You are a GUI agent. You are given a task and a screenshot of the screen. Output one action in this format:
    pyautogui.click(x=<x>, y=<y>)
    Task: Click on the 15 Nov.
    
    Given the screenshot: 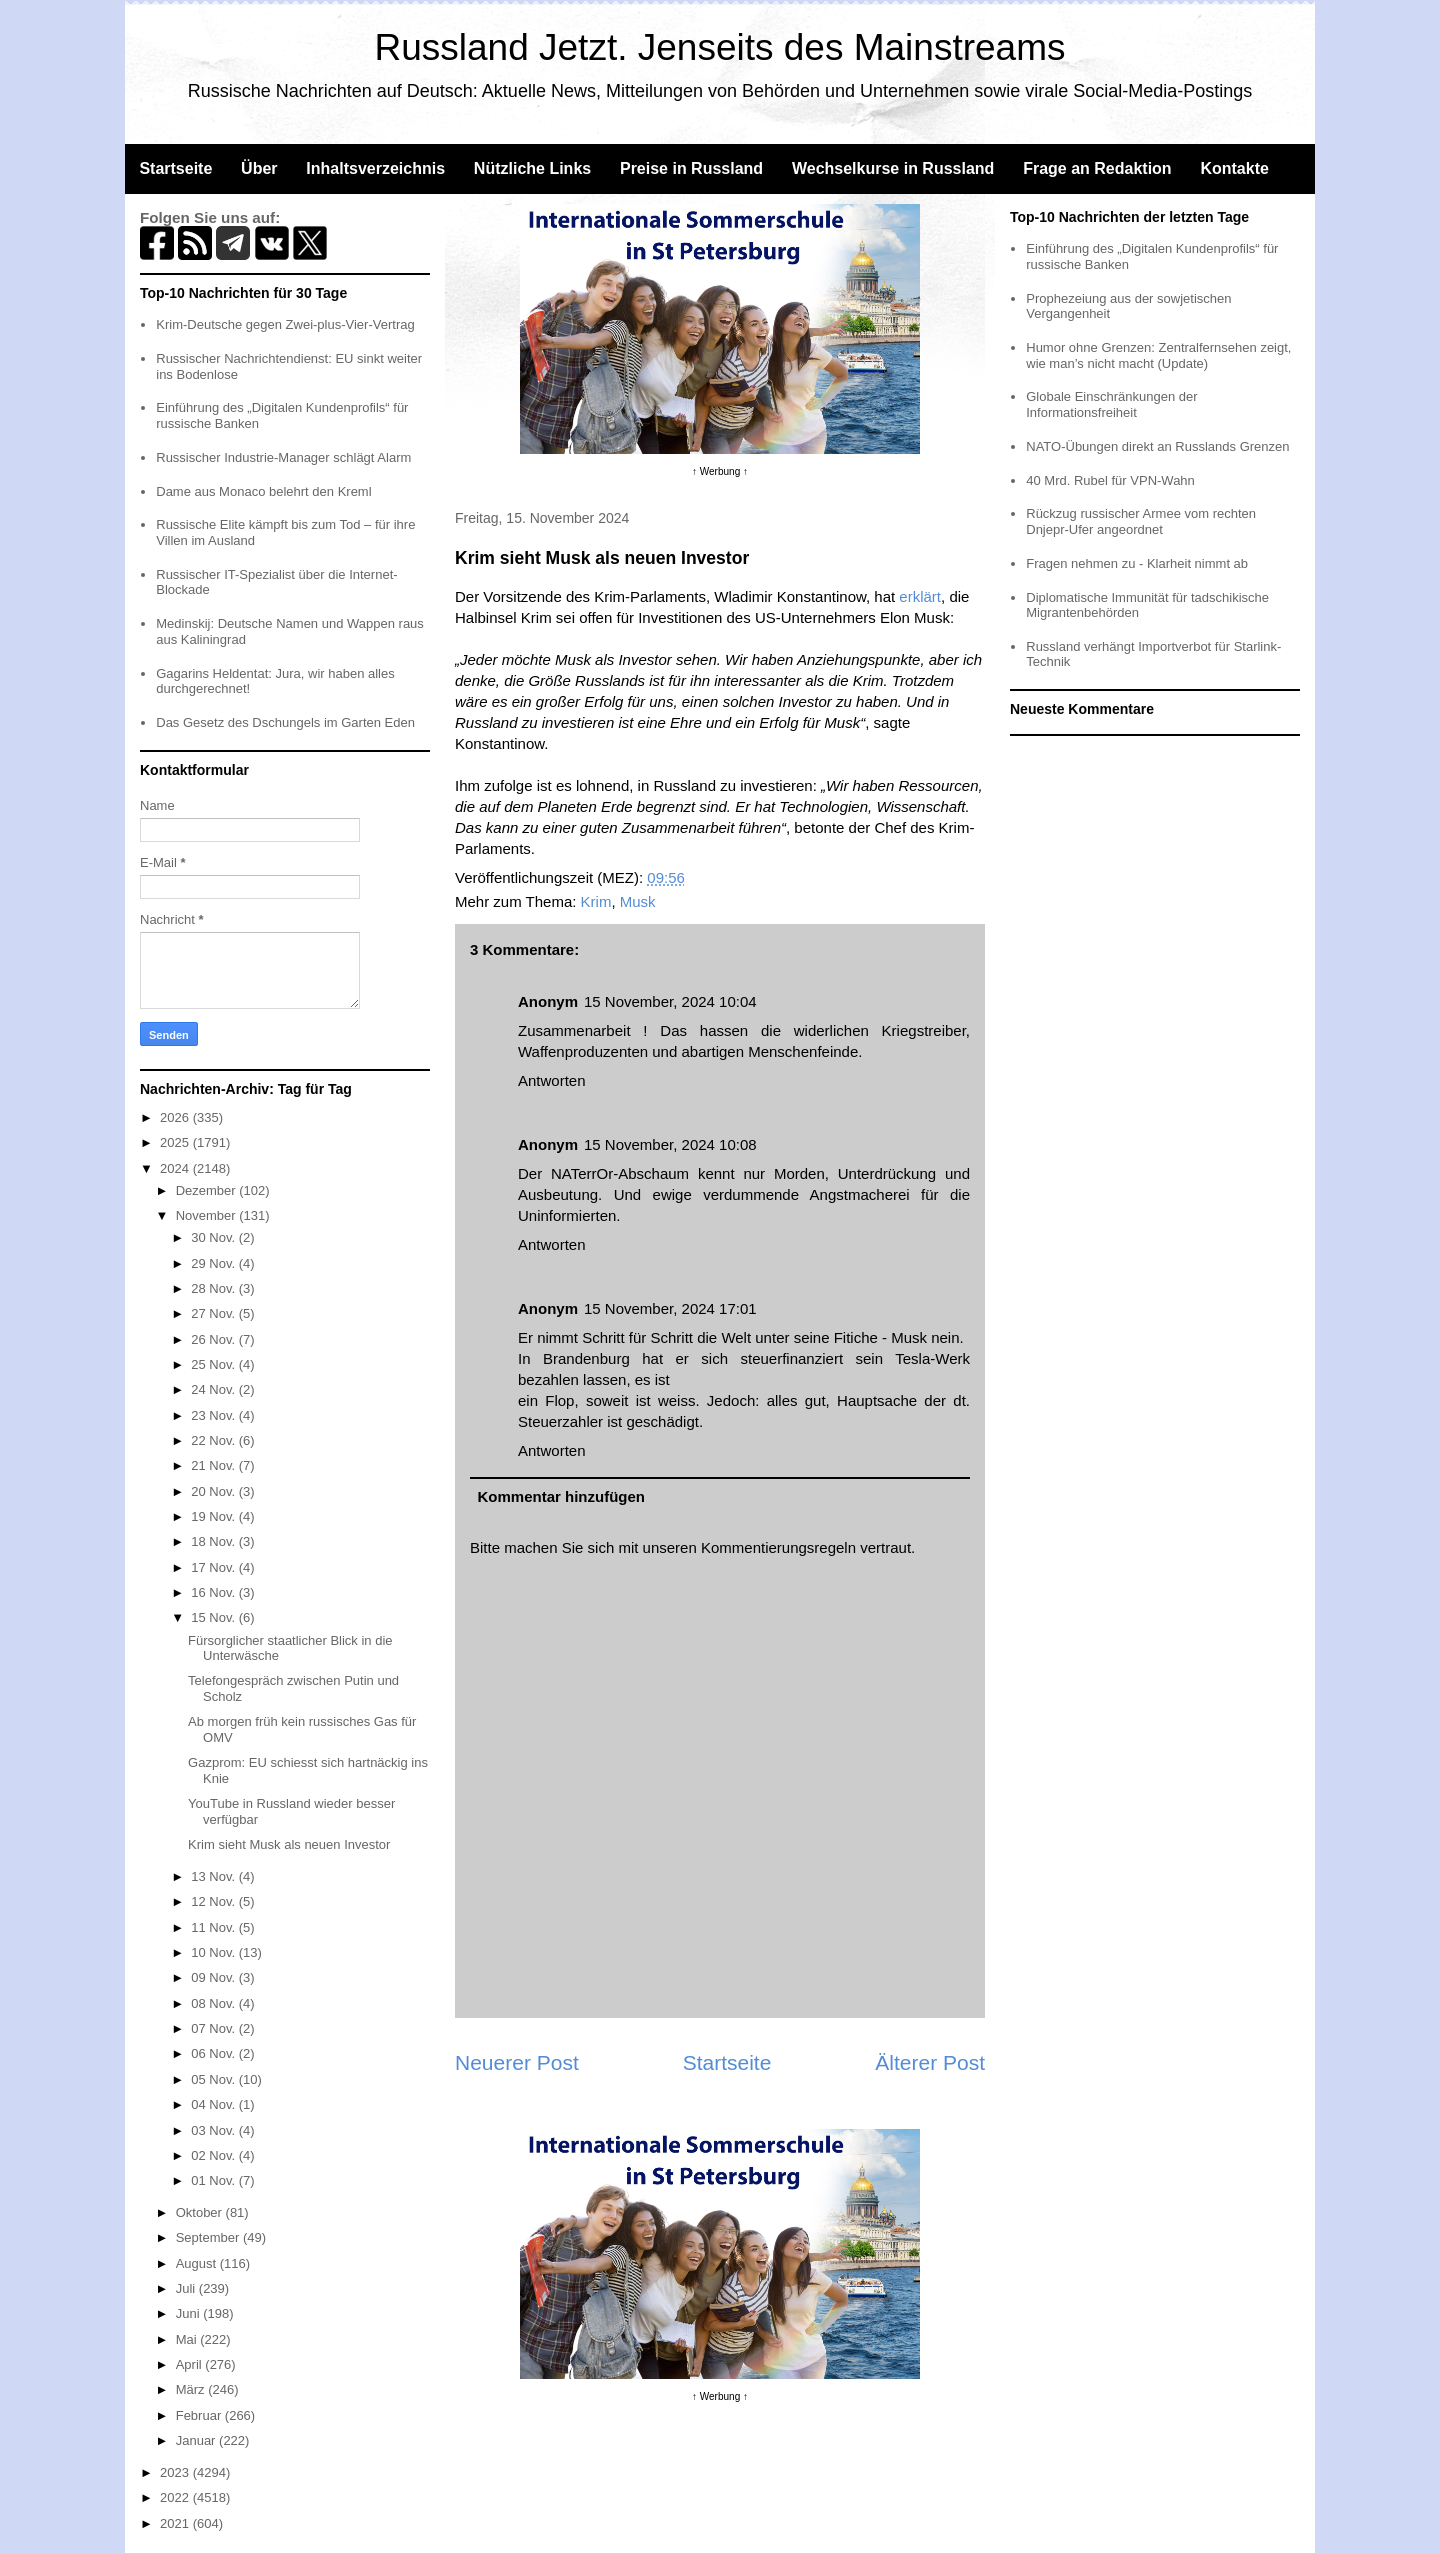 What is the action you would take?
    pyautogui.click(x=214, y=1617)
    